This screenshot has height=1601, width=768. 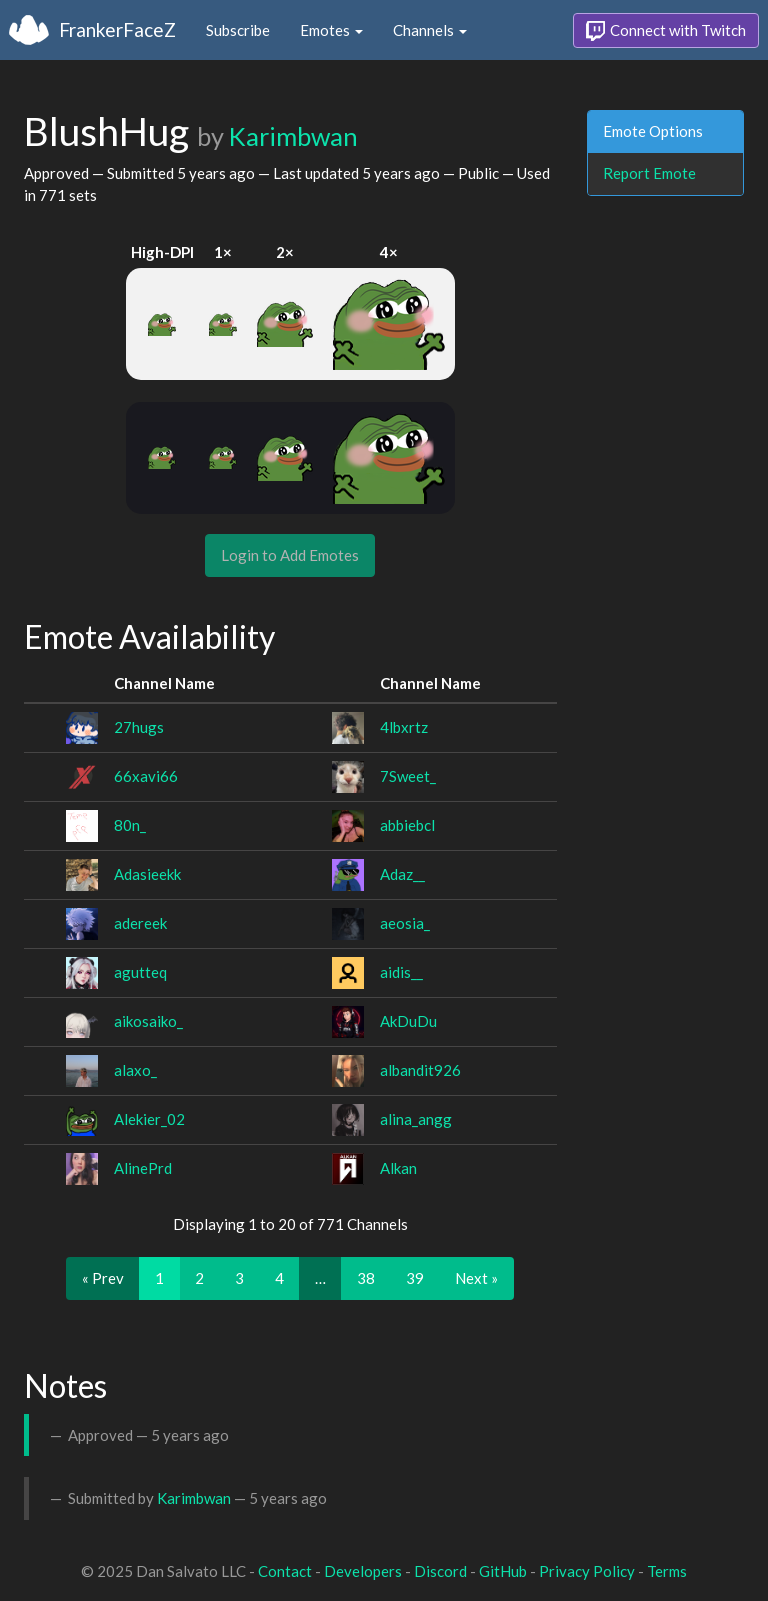 What do you see at coordinates (420, 1070) in the screenshot?
I see `albandit926` at bounding box center [420, 1070].